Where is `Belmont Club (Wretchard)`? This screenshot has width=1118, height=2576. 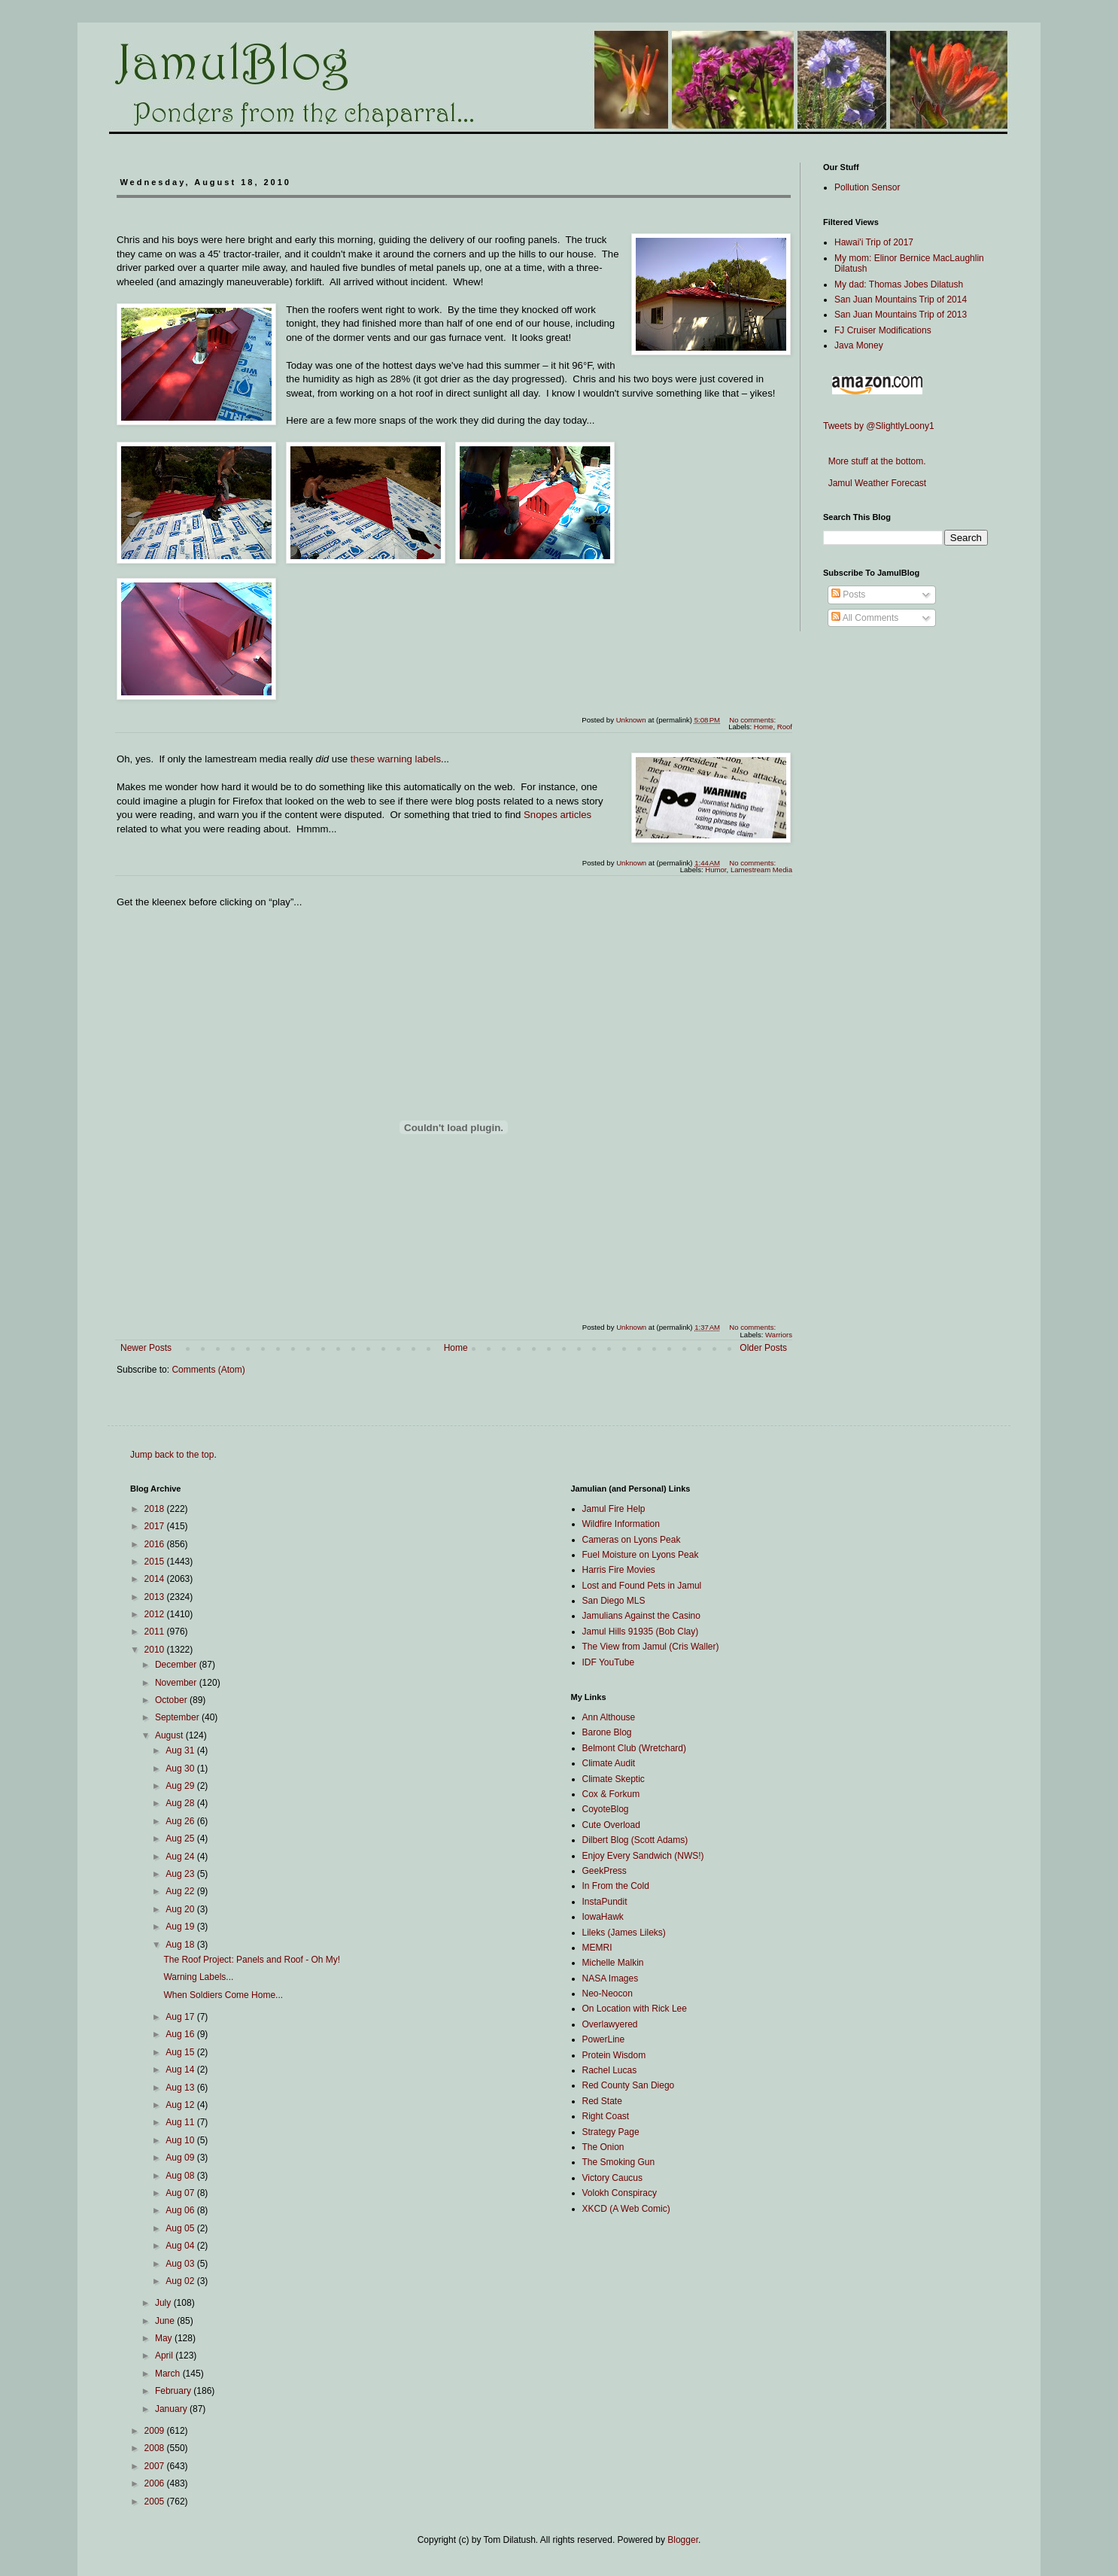 Belmont Club (Wretchard) is located at coordinates (634, 1748).